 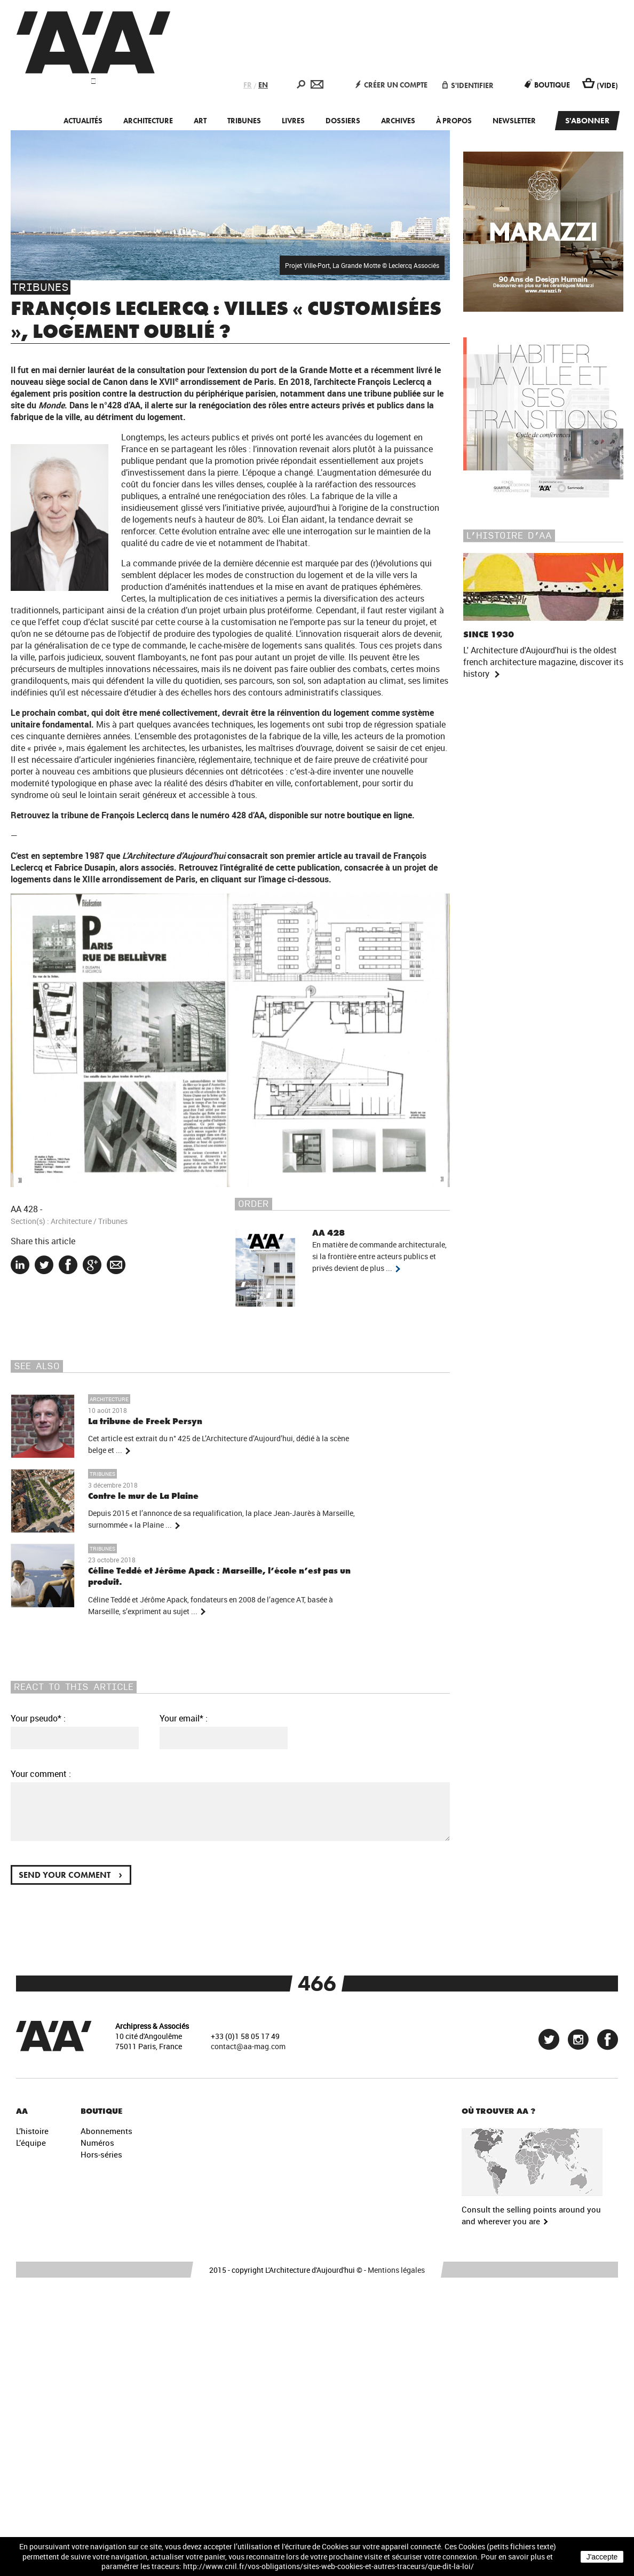 What do you see at coordinates (83, 120) in the screenshot?
I see `Actualités` at bounding box center [83, 120].